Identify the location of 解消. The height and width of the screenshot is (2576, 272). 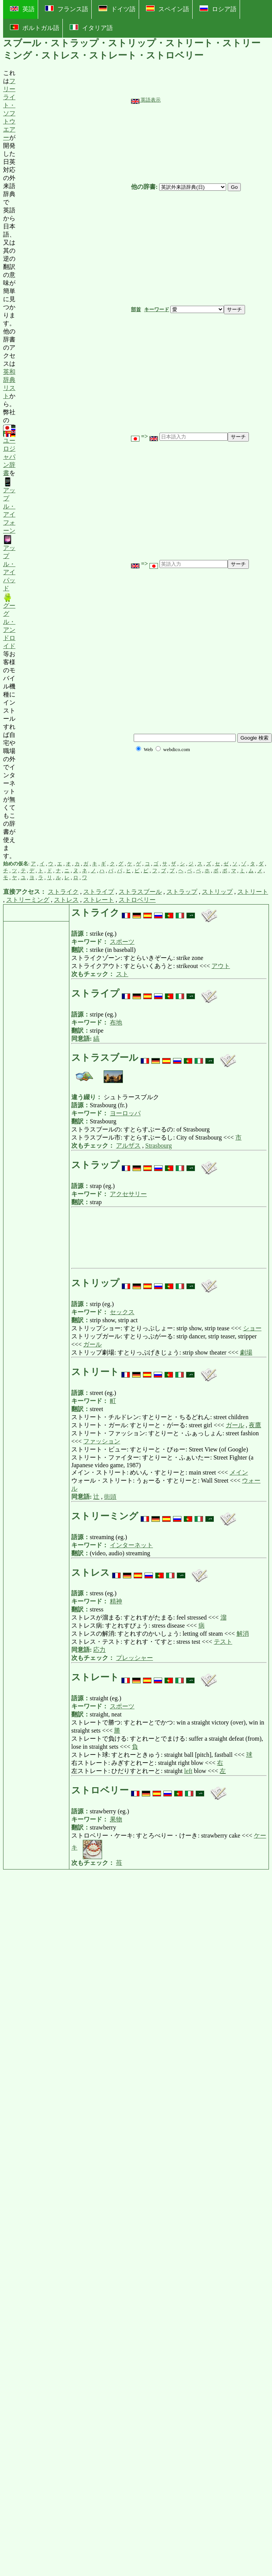
(243, 1633).